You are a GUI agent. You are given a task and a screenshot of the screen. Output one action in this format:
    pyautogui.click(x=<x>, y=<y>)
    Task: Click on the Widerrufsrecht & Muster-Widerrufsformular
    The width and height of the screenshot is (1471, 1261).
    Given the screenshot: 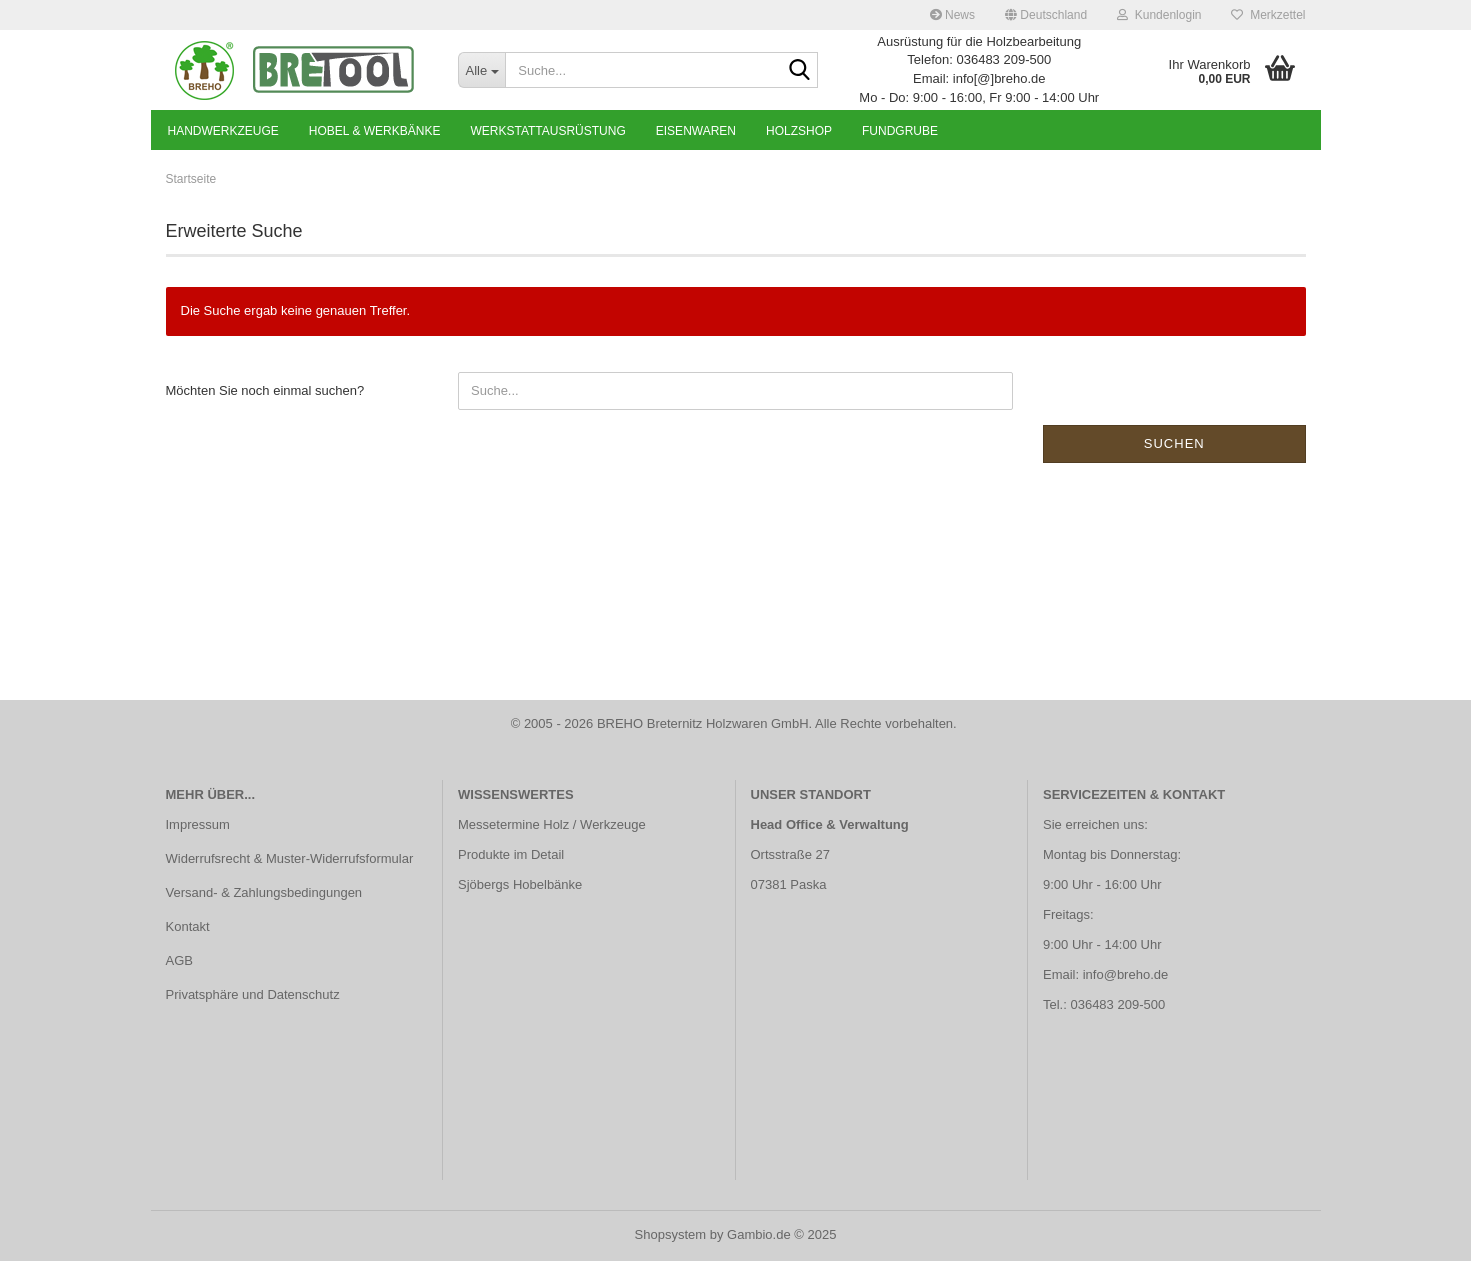 What is the action you would take?
    pyautogui.click(x=290, y=858)
    